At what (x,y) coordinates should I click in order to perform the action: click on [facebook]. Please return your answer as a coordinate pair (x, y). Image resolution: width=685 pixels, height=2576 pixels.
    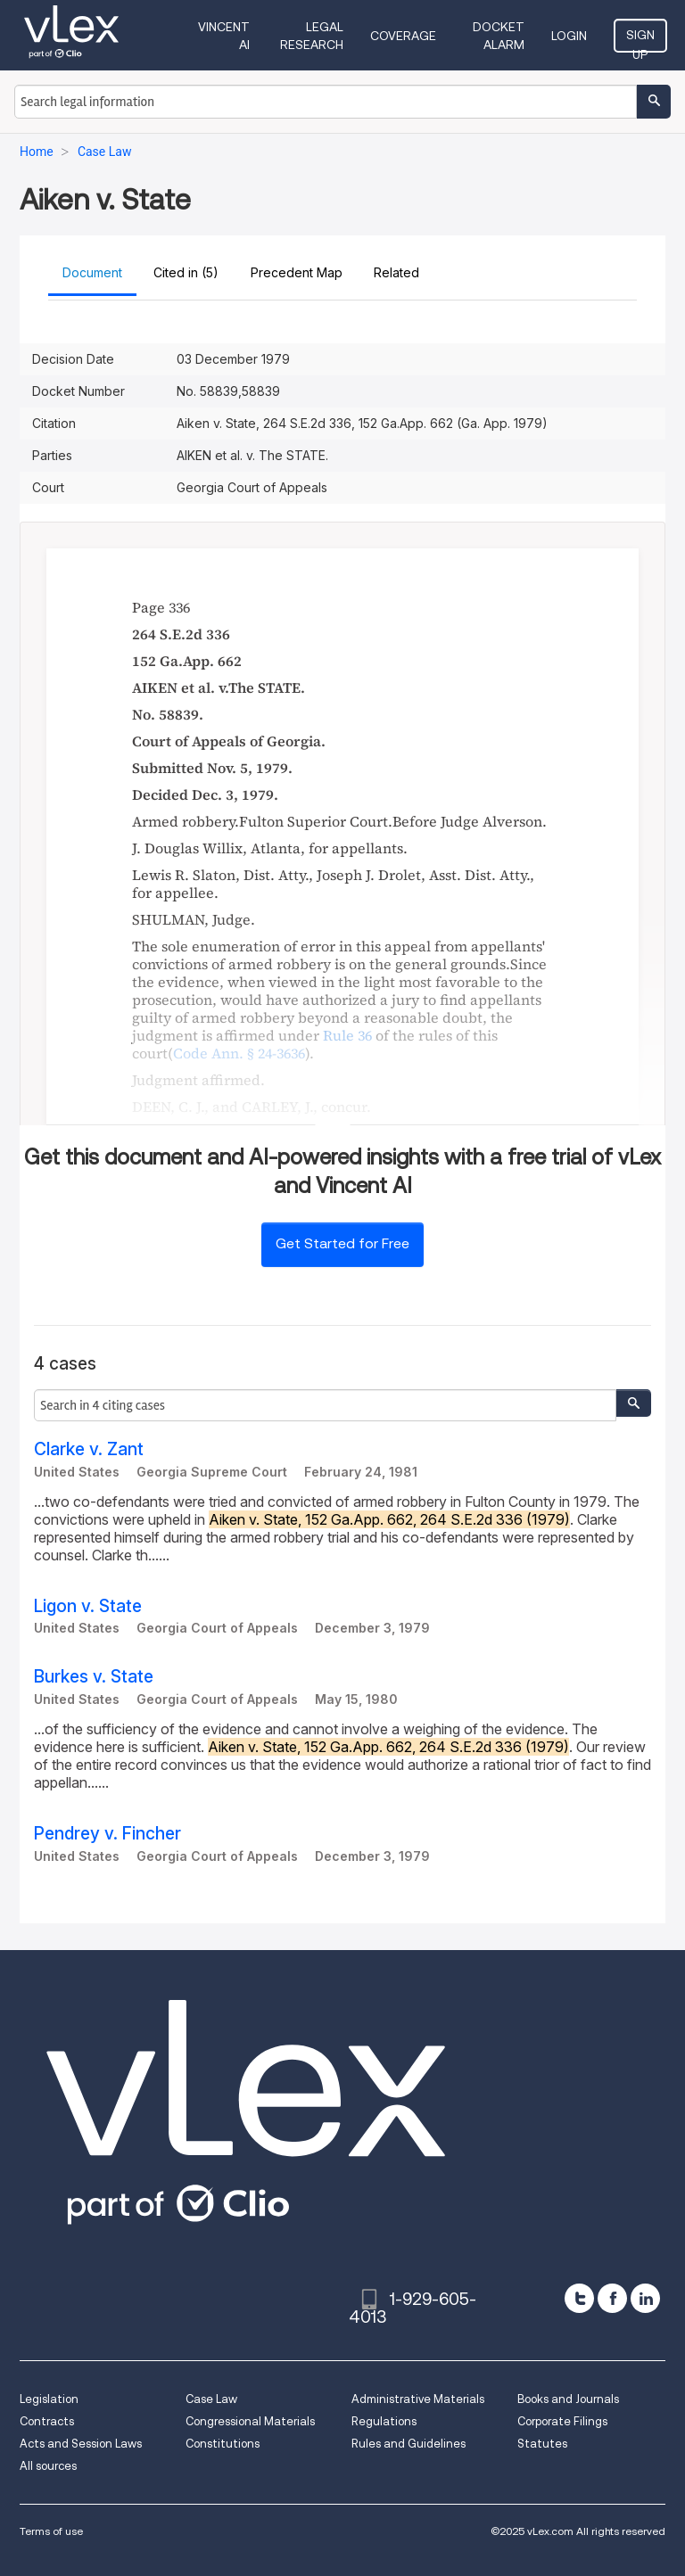
    Looking at the image, I should click on (612, 2298).